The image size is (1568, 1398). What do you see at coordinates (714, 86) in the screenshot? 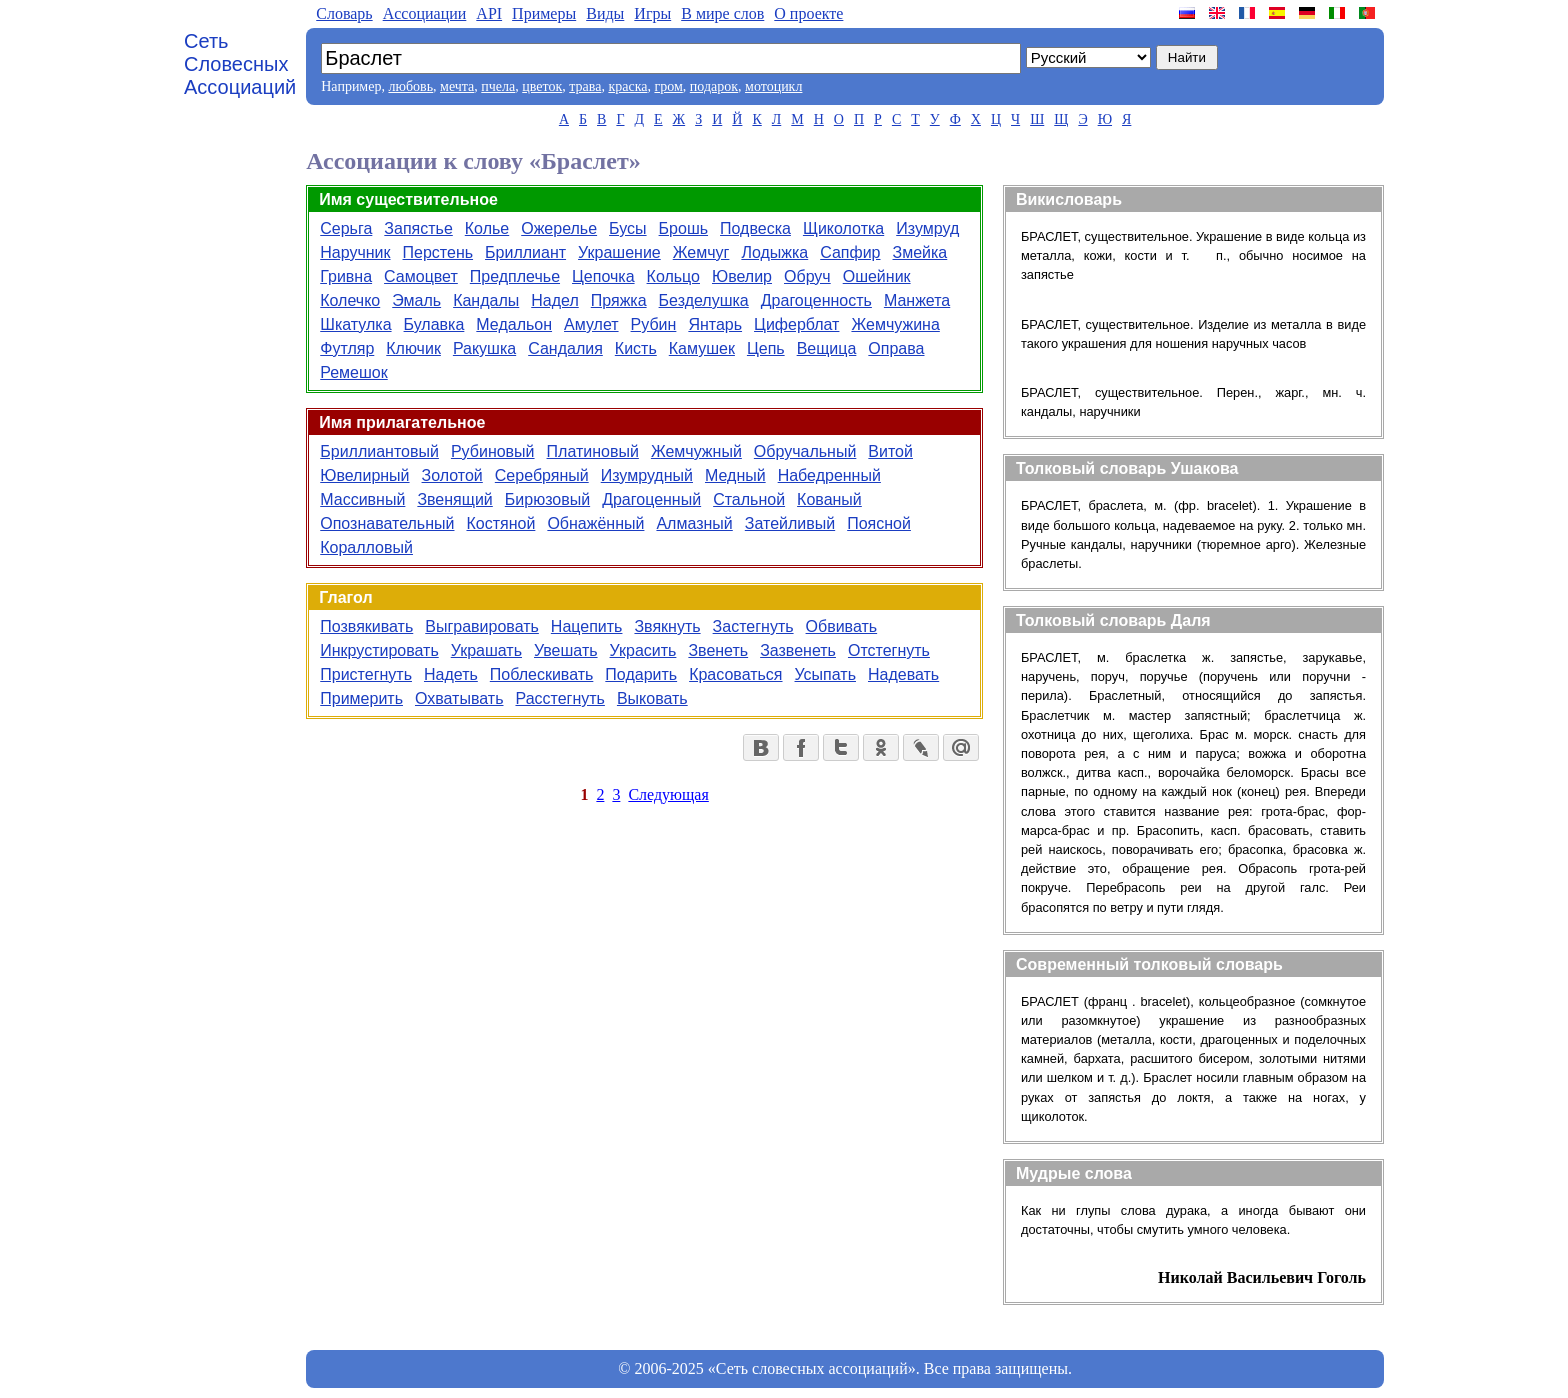
I see `подарок` at bounding box center [714, 86].